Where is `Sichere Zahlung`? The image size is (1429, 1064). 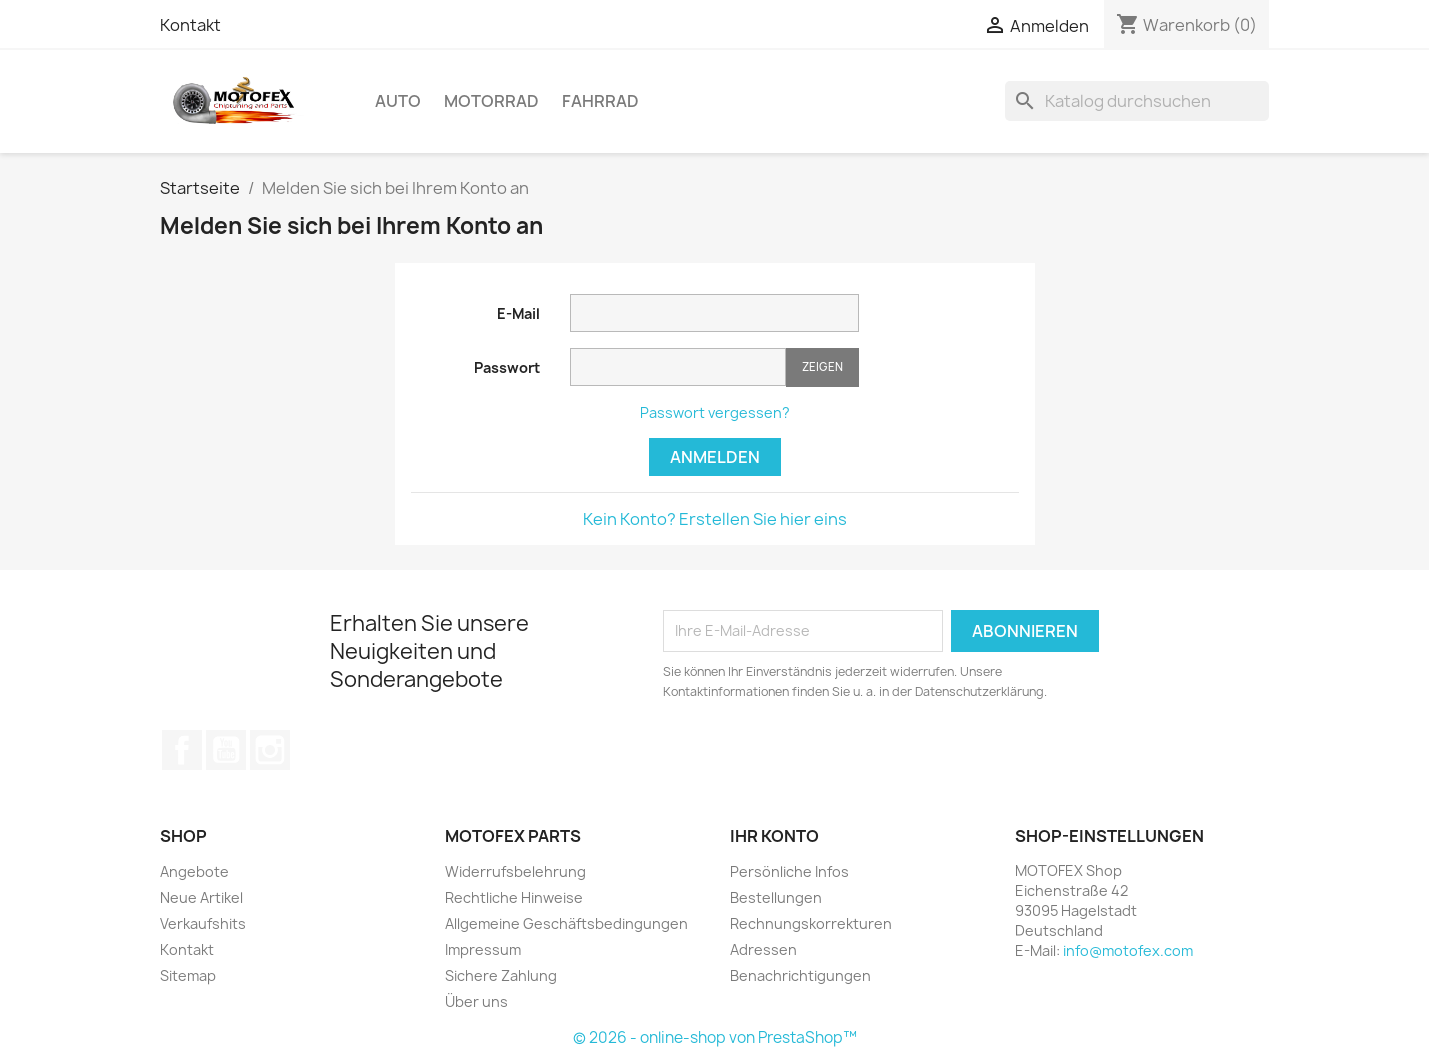
Sichere Zahlung is located at coordinates (501, 975).